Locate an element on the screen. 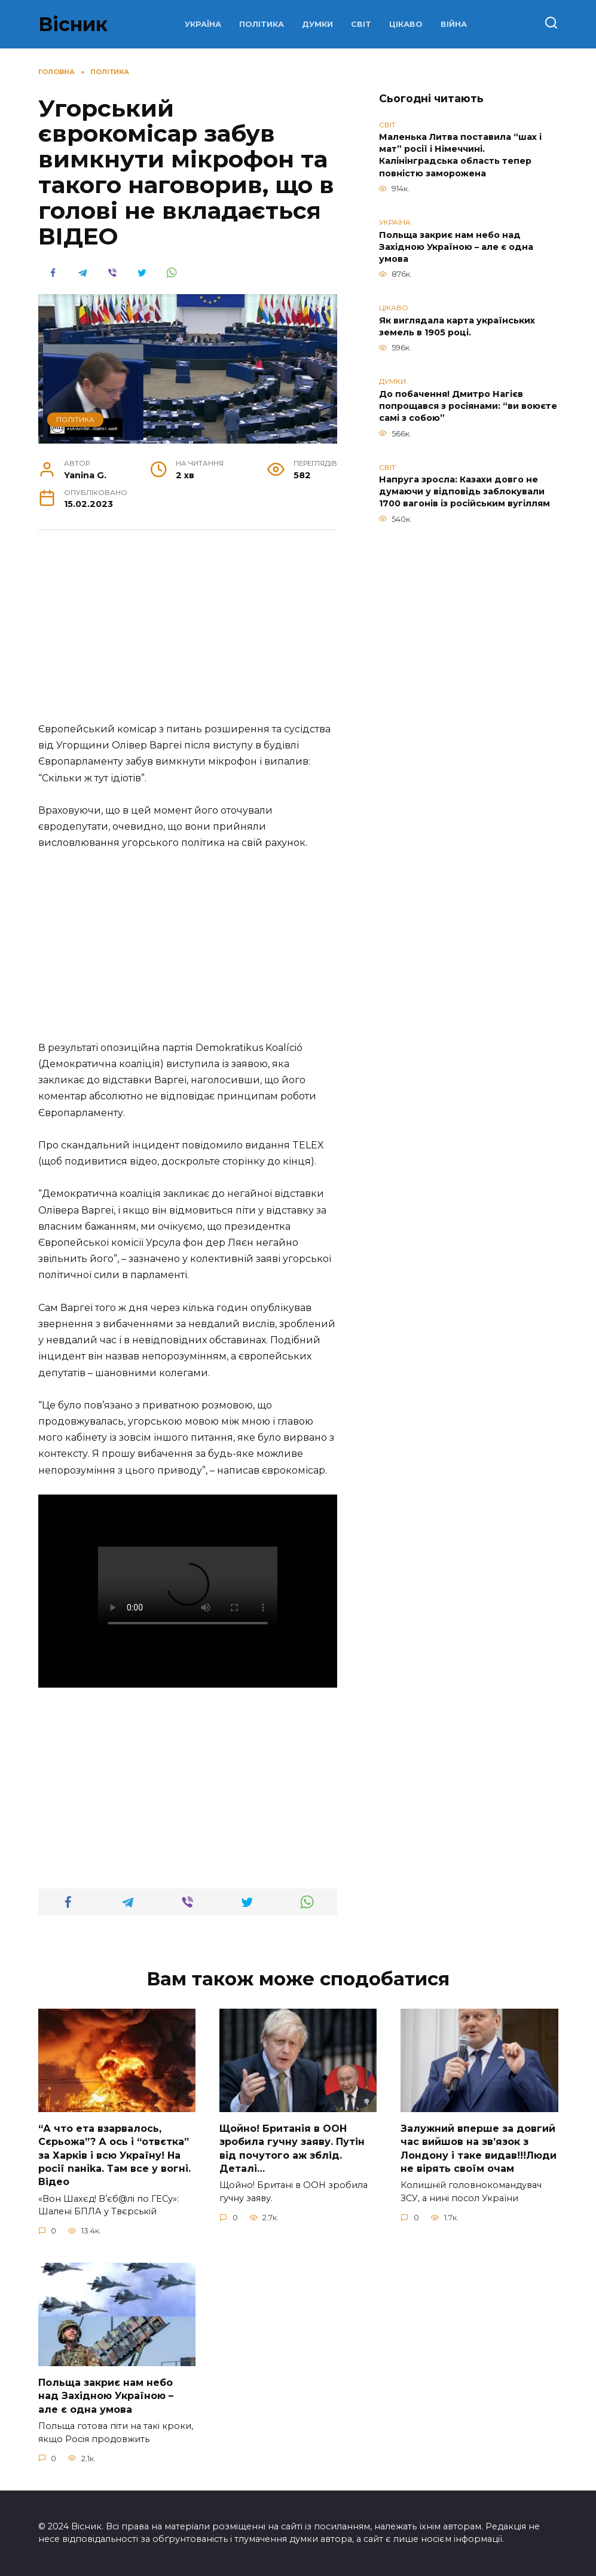 Image resolution: width=596 pixels, height=2576 pixels. Як виглядала карта українських земель в 1905 році. is located at coordinates (457, 326).